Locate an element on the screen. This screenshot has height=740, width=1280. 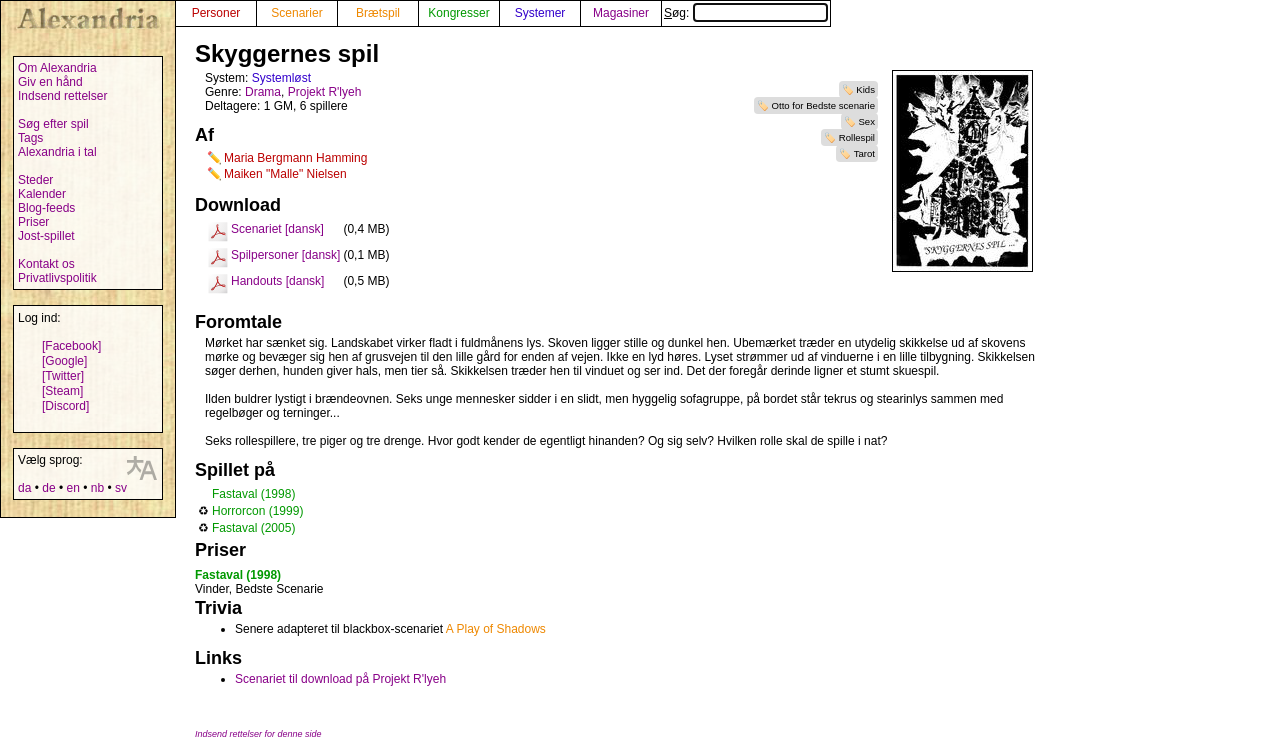
nb is located at coordinates (97, 488).